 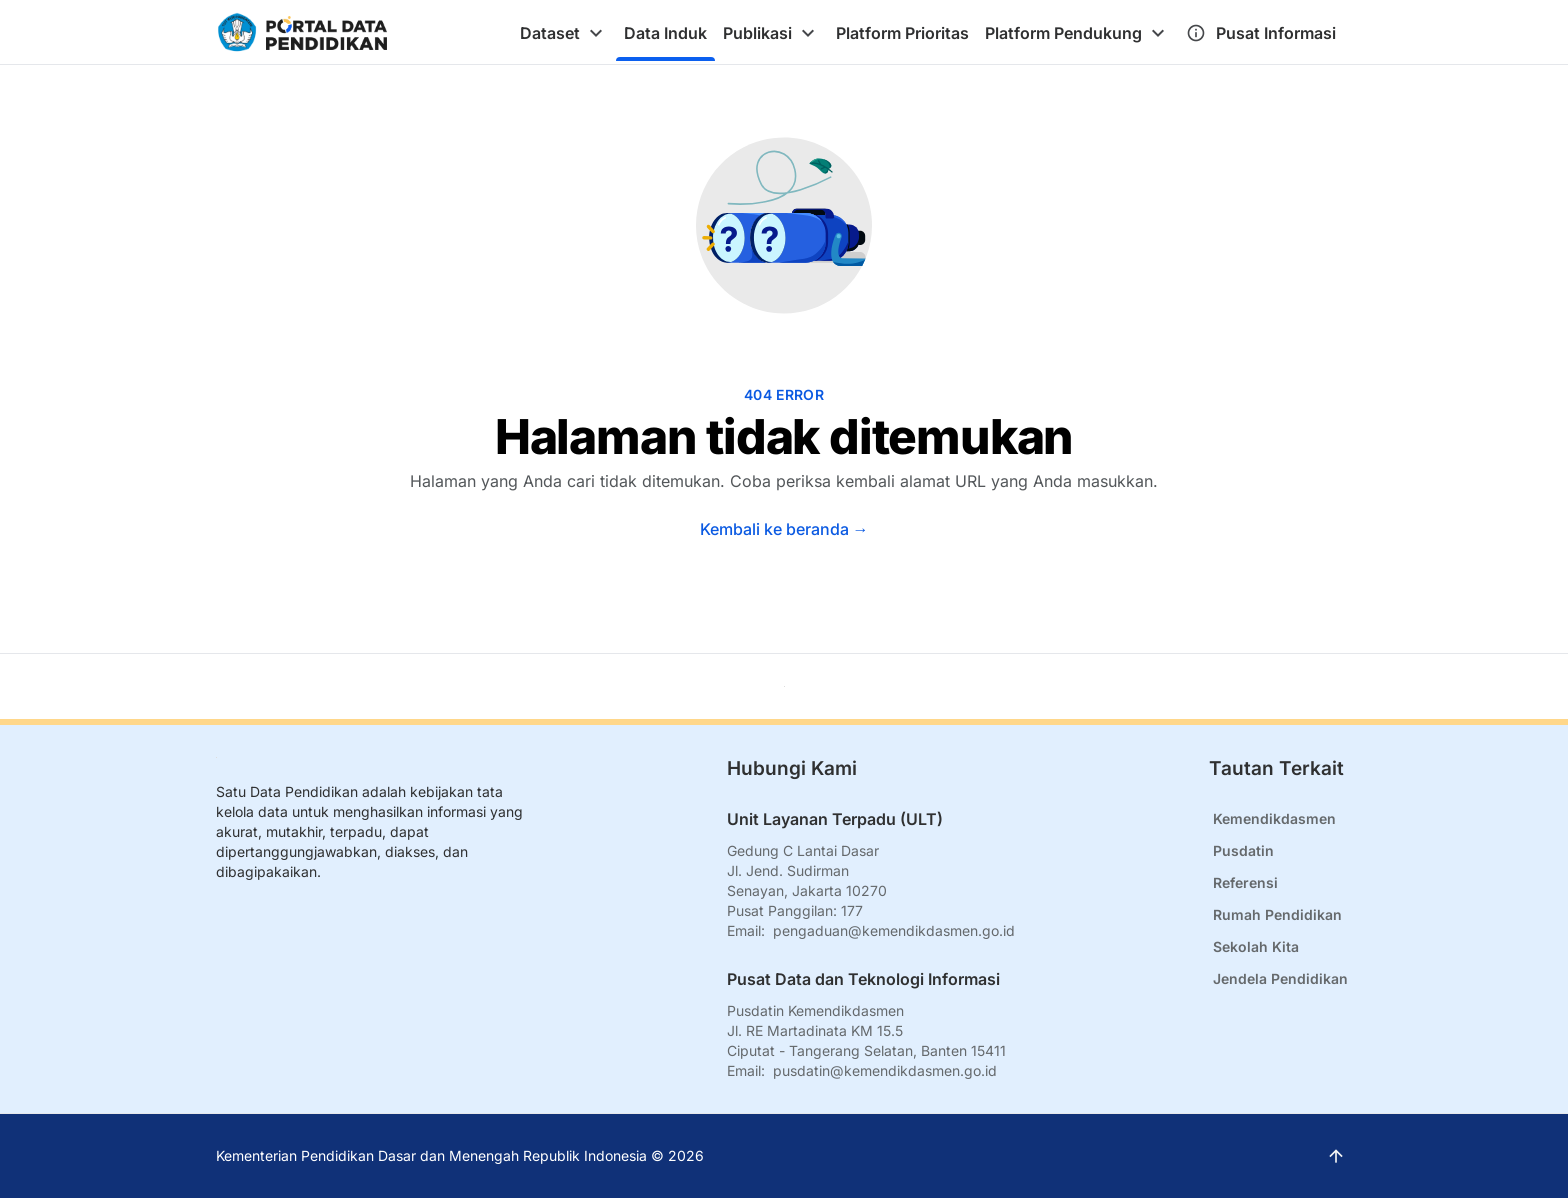 What do you see at coordinates (564, 33) in the screenshot?
I see `[tab]` at bounding box center [564, 33].